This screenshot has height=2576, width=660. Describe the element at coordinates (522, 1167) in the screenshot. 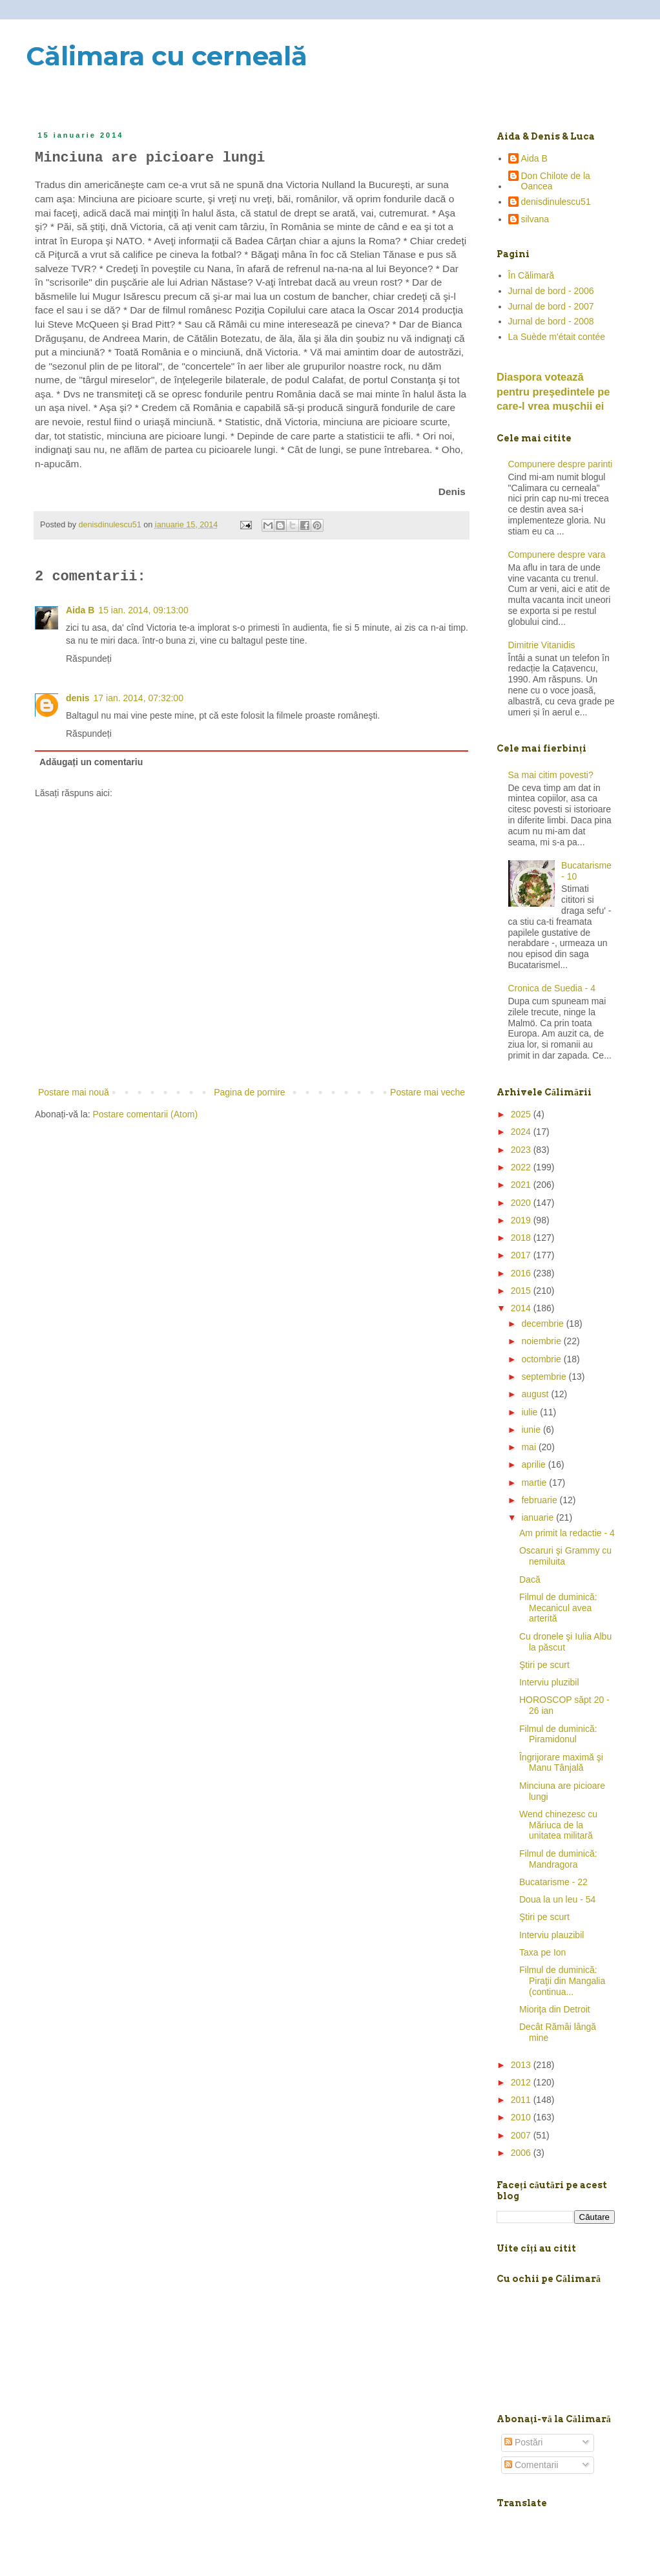

I see `2022` at that location.